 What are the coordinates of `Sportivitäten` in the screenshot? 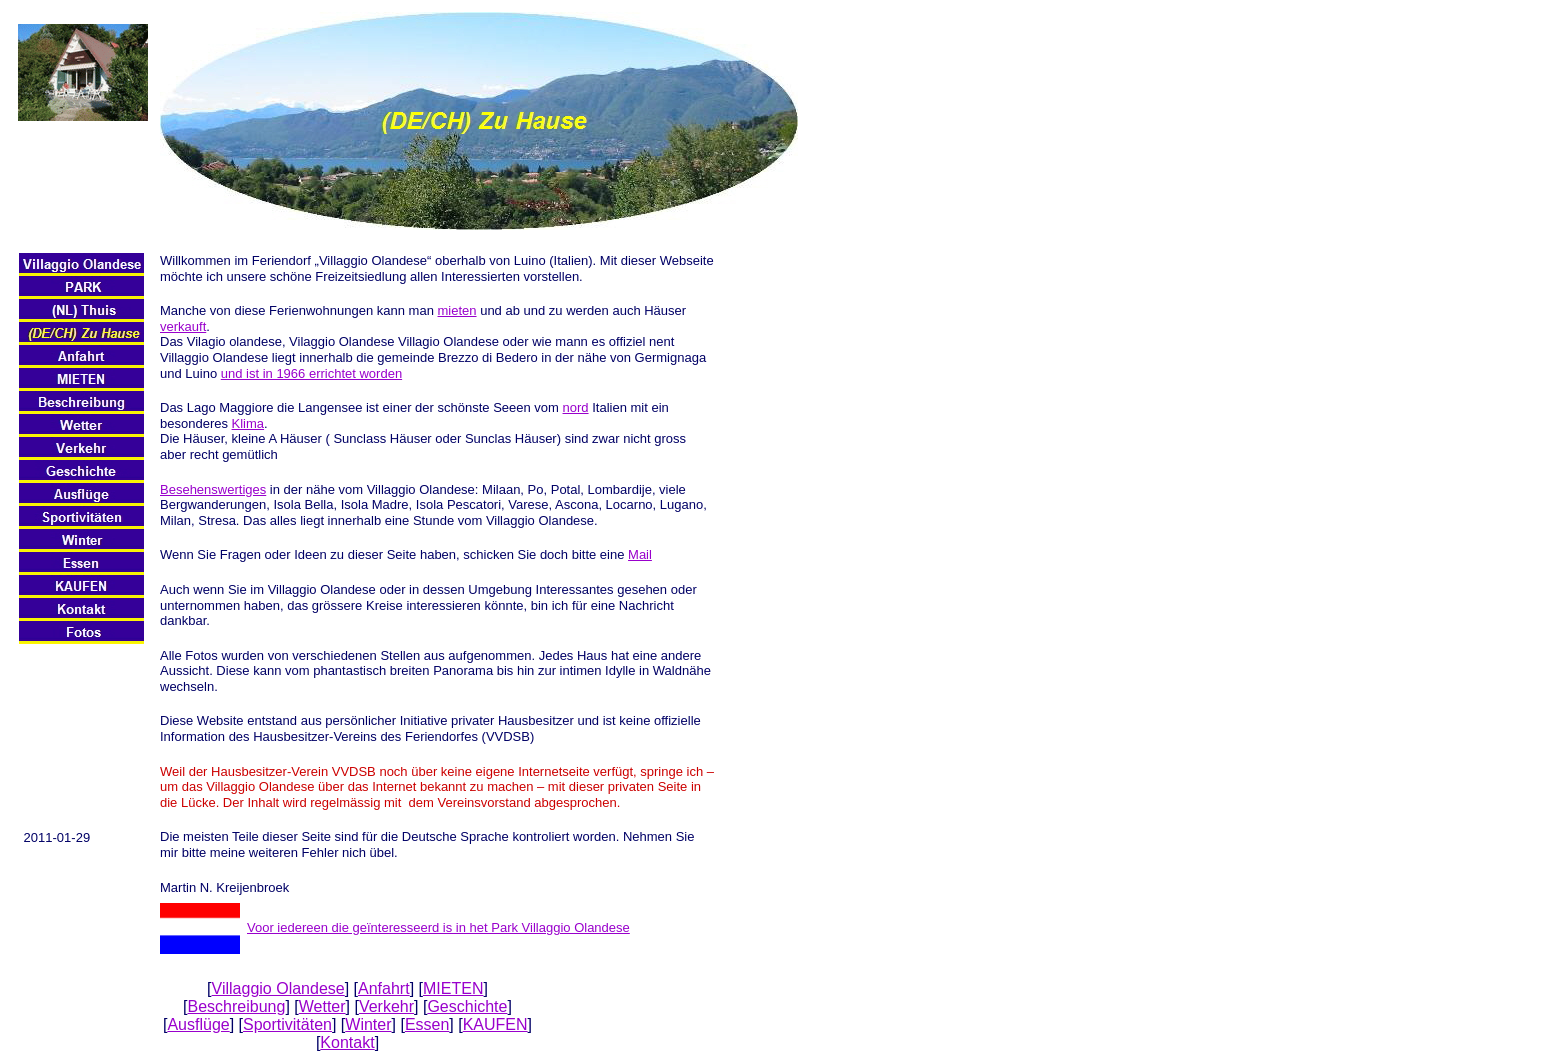 It's located at (287, 1024).